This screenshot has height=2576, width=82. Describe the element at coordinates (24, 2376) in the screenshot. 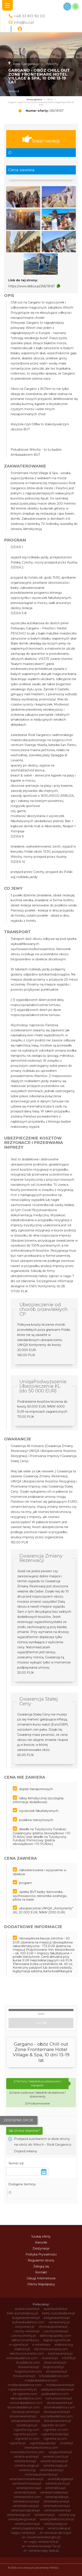

I see `lotwawinieta.pl` at that location.